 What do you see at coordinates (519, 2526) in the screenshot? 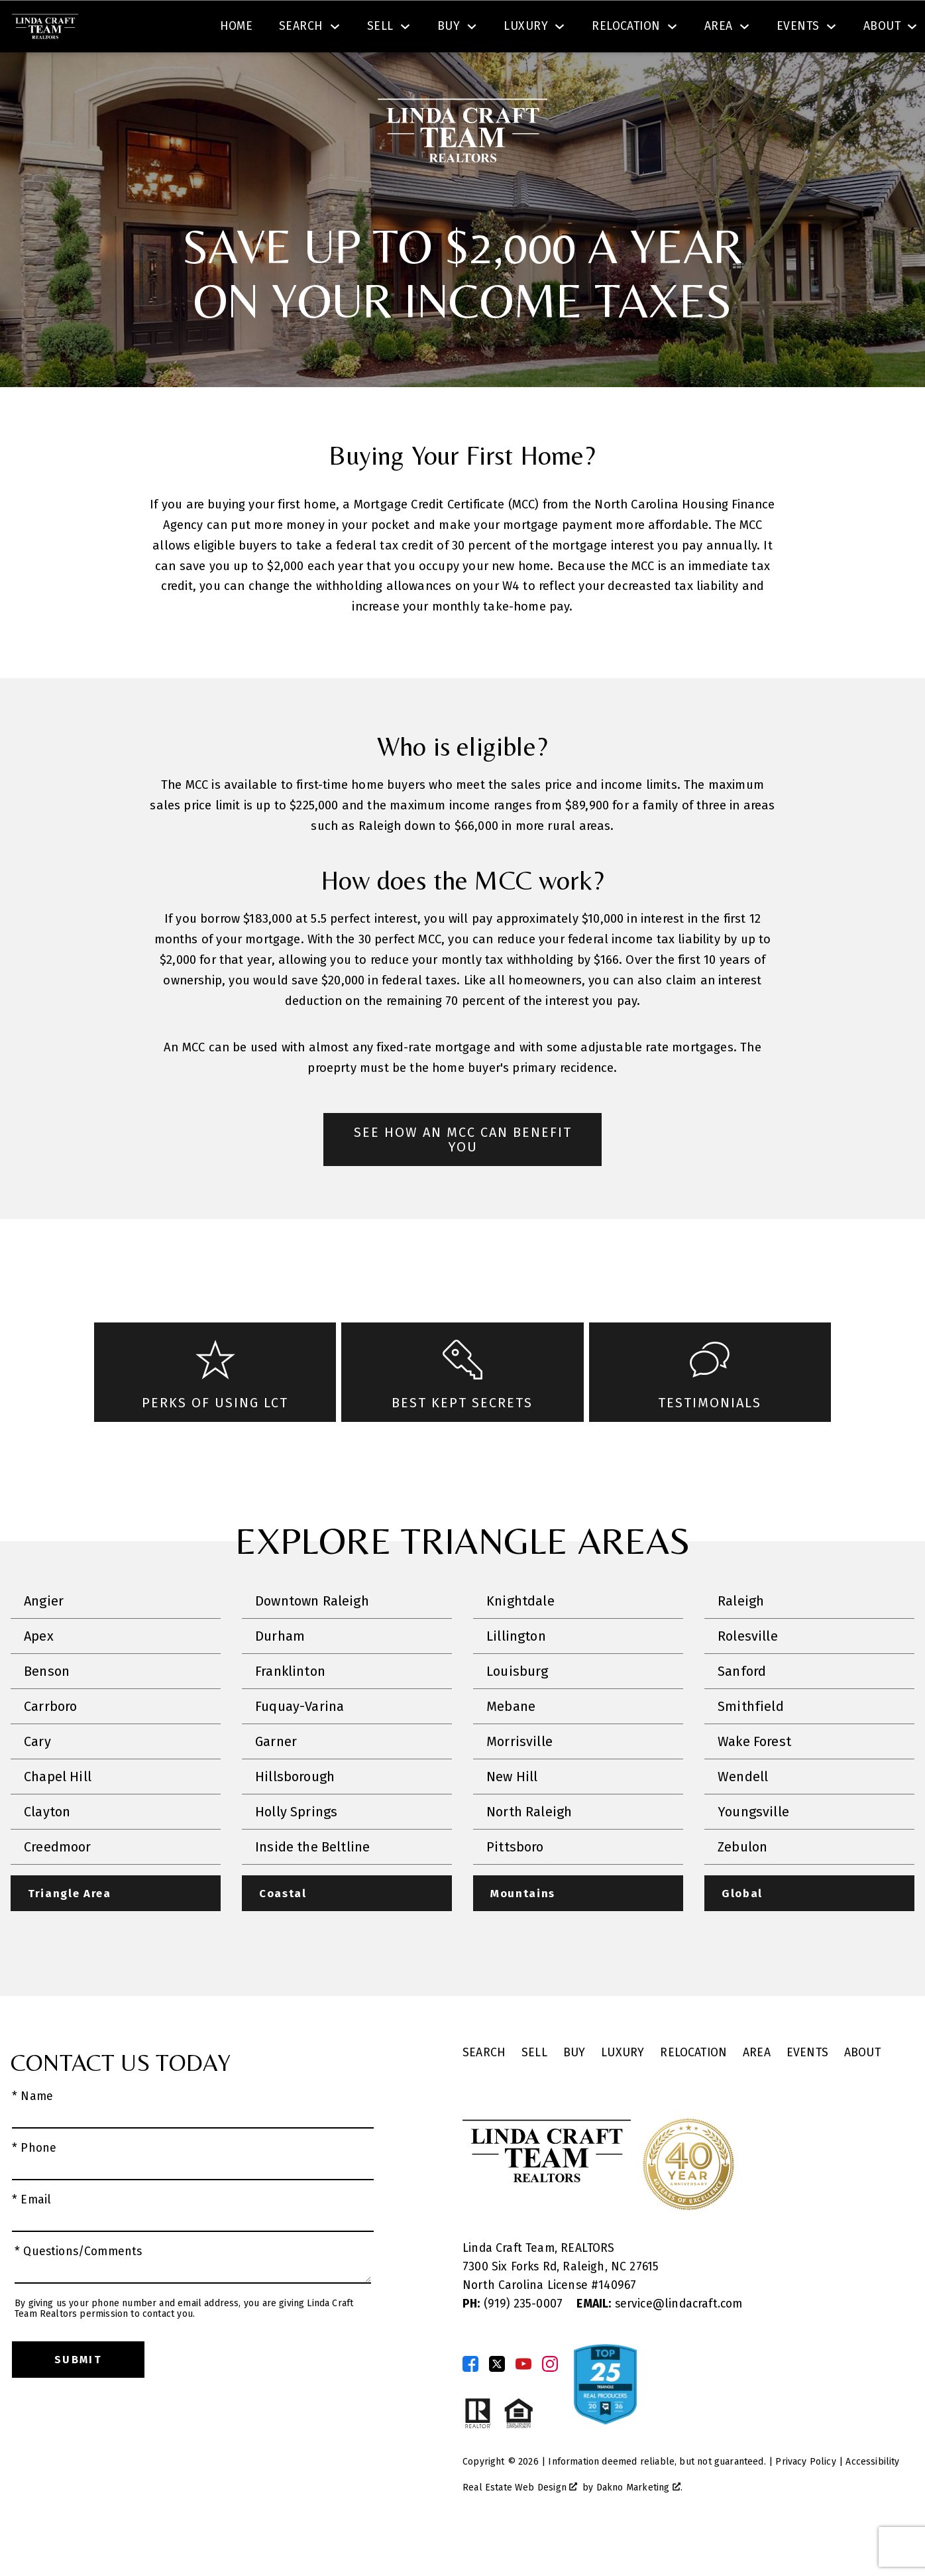
I see `Real Estate Web Design` at bounding box center [519, 2526].